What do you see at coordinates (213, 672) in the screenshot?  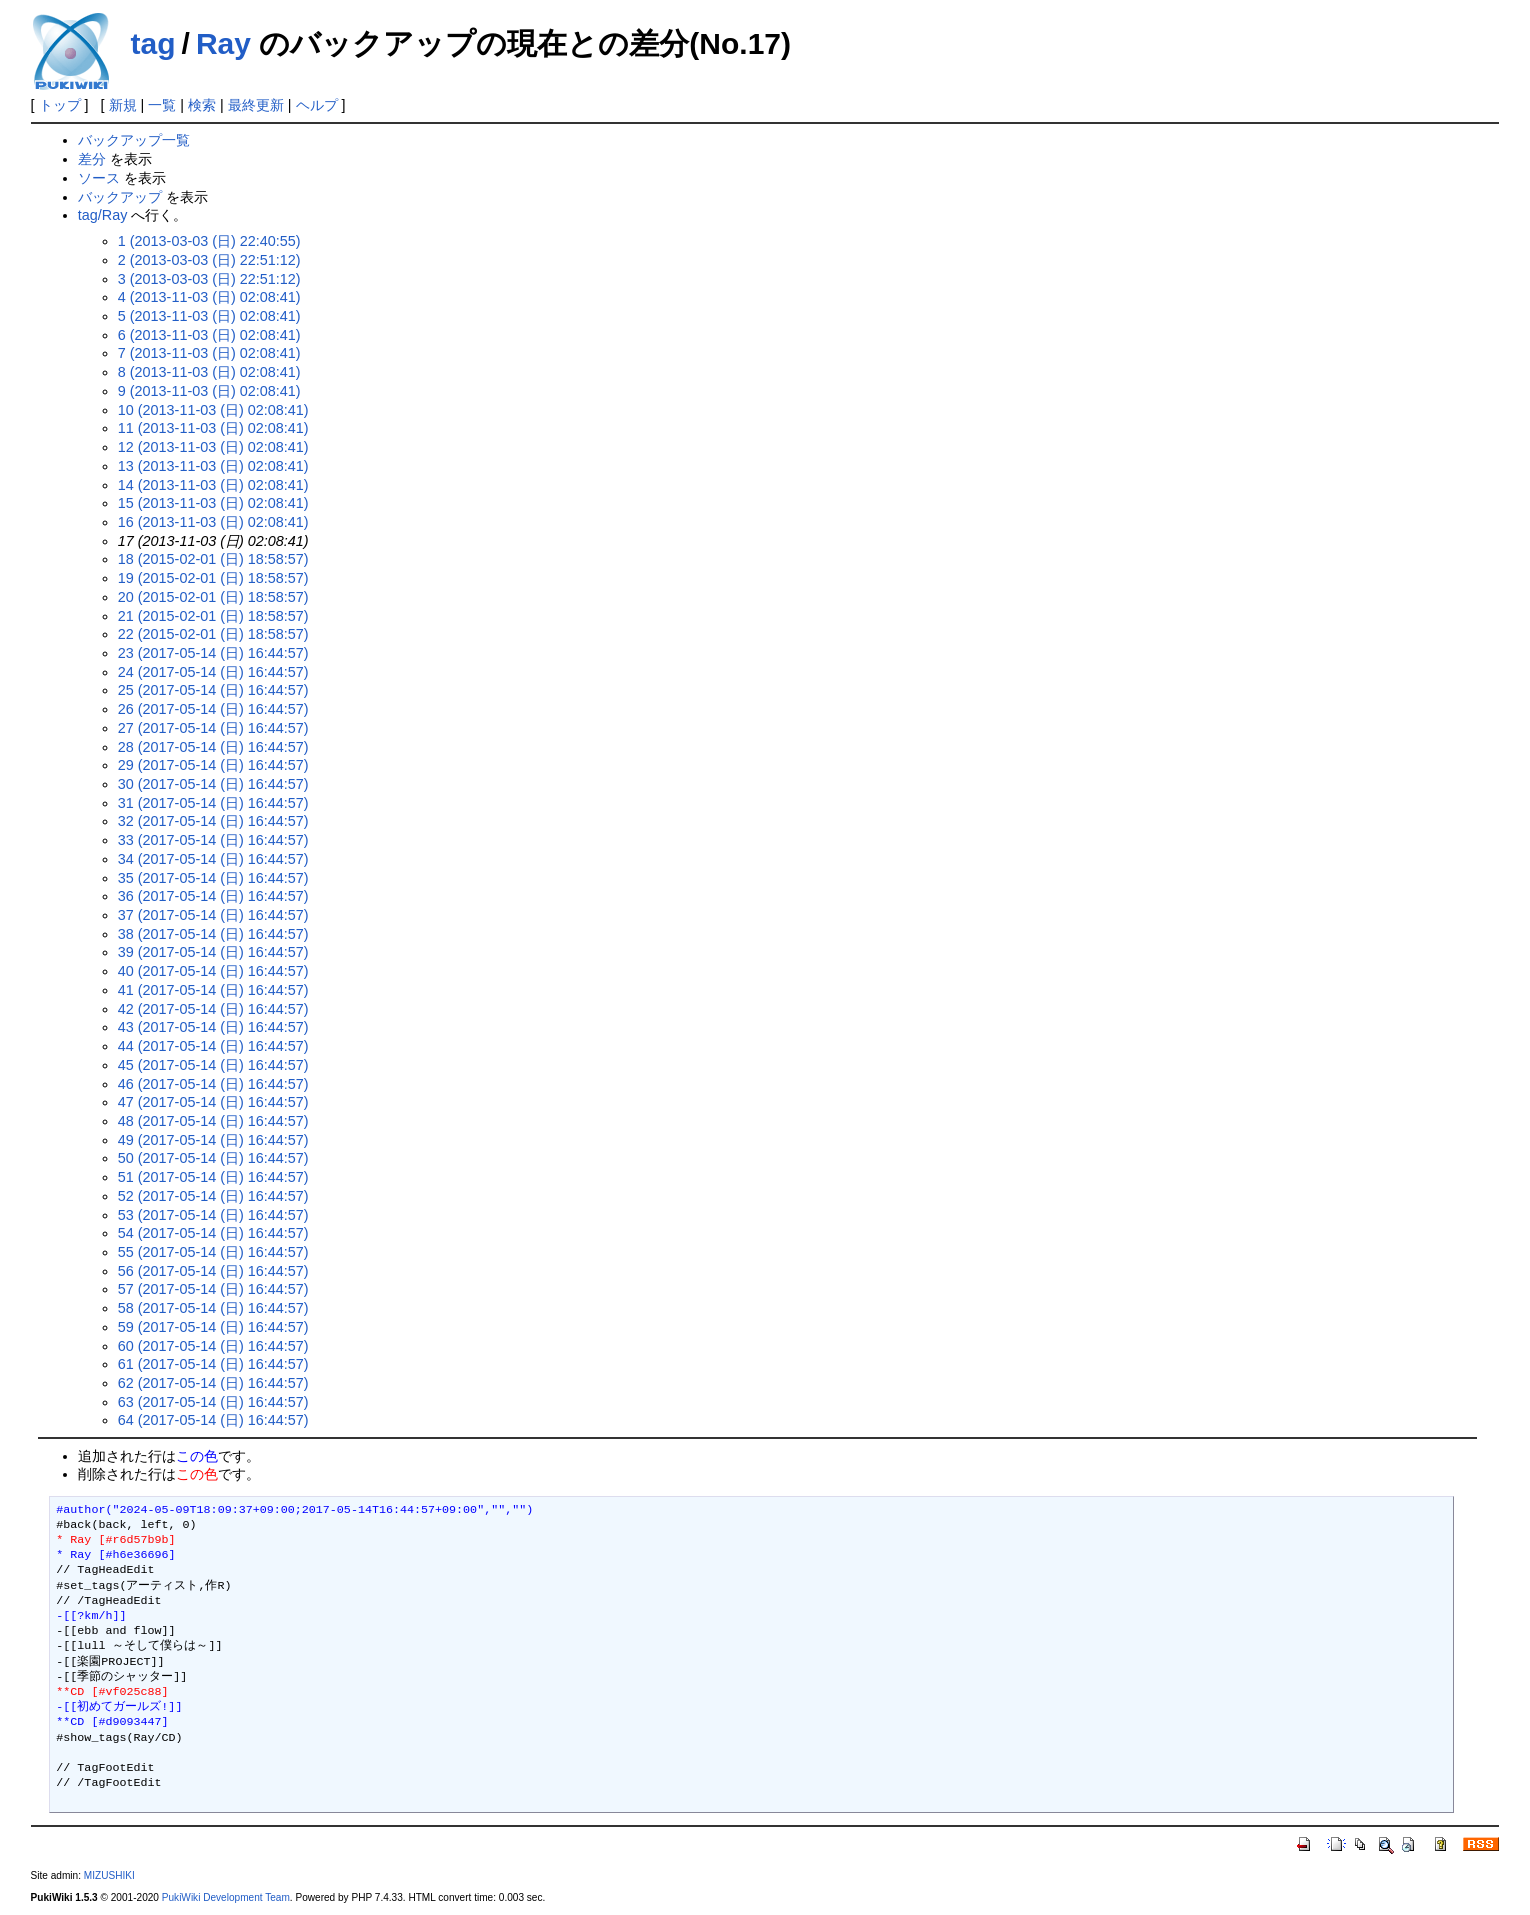 I see `24 (2017-05-14 (日) 16:44:57)` at bounding box center [213, 672].